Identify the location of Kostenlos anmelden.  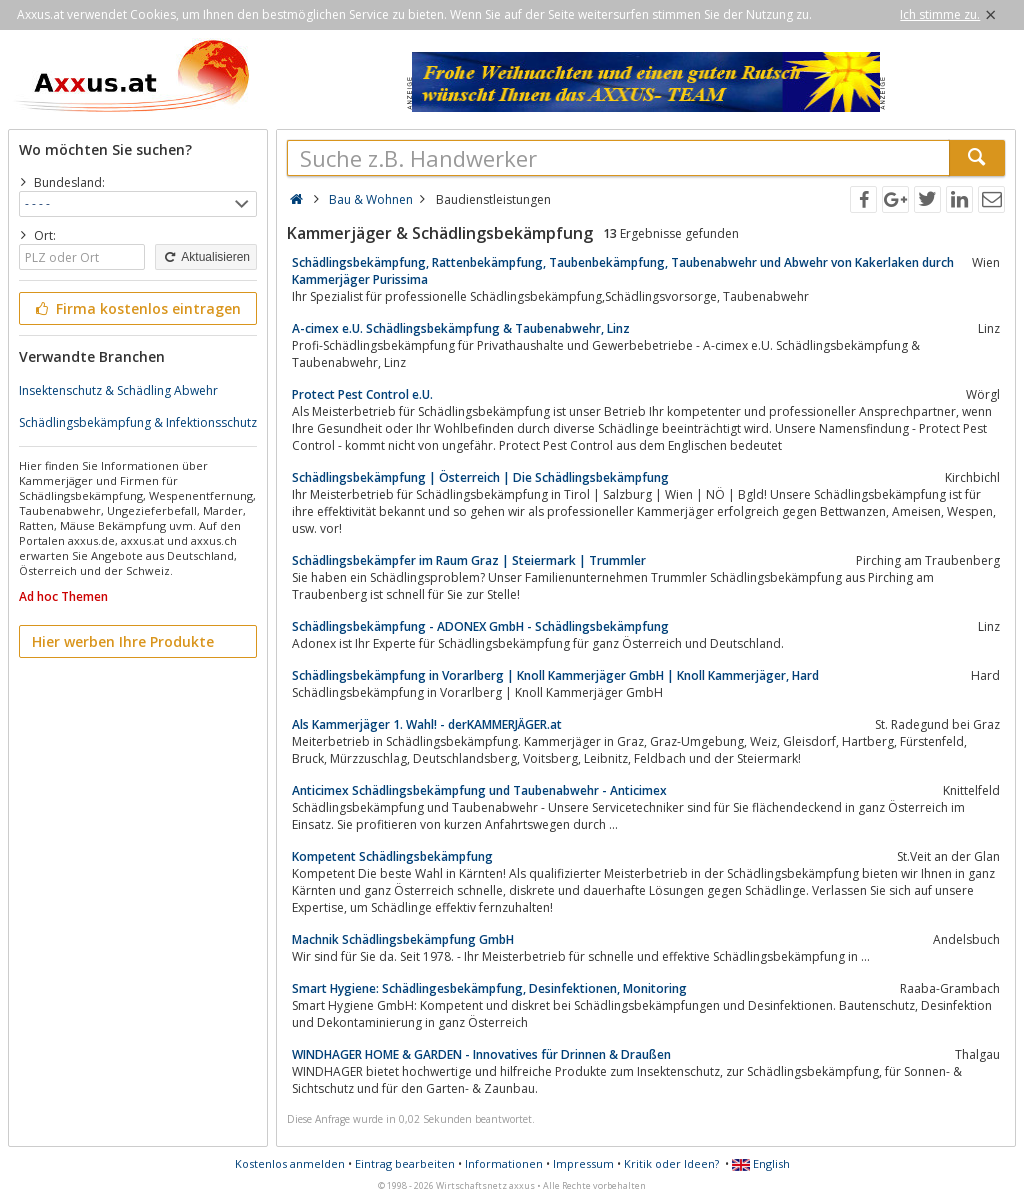
(290, 1163).